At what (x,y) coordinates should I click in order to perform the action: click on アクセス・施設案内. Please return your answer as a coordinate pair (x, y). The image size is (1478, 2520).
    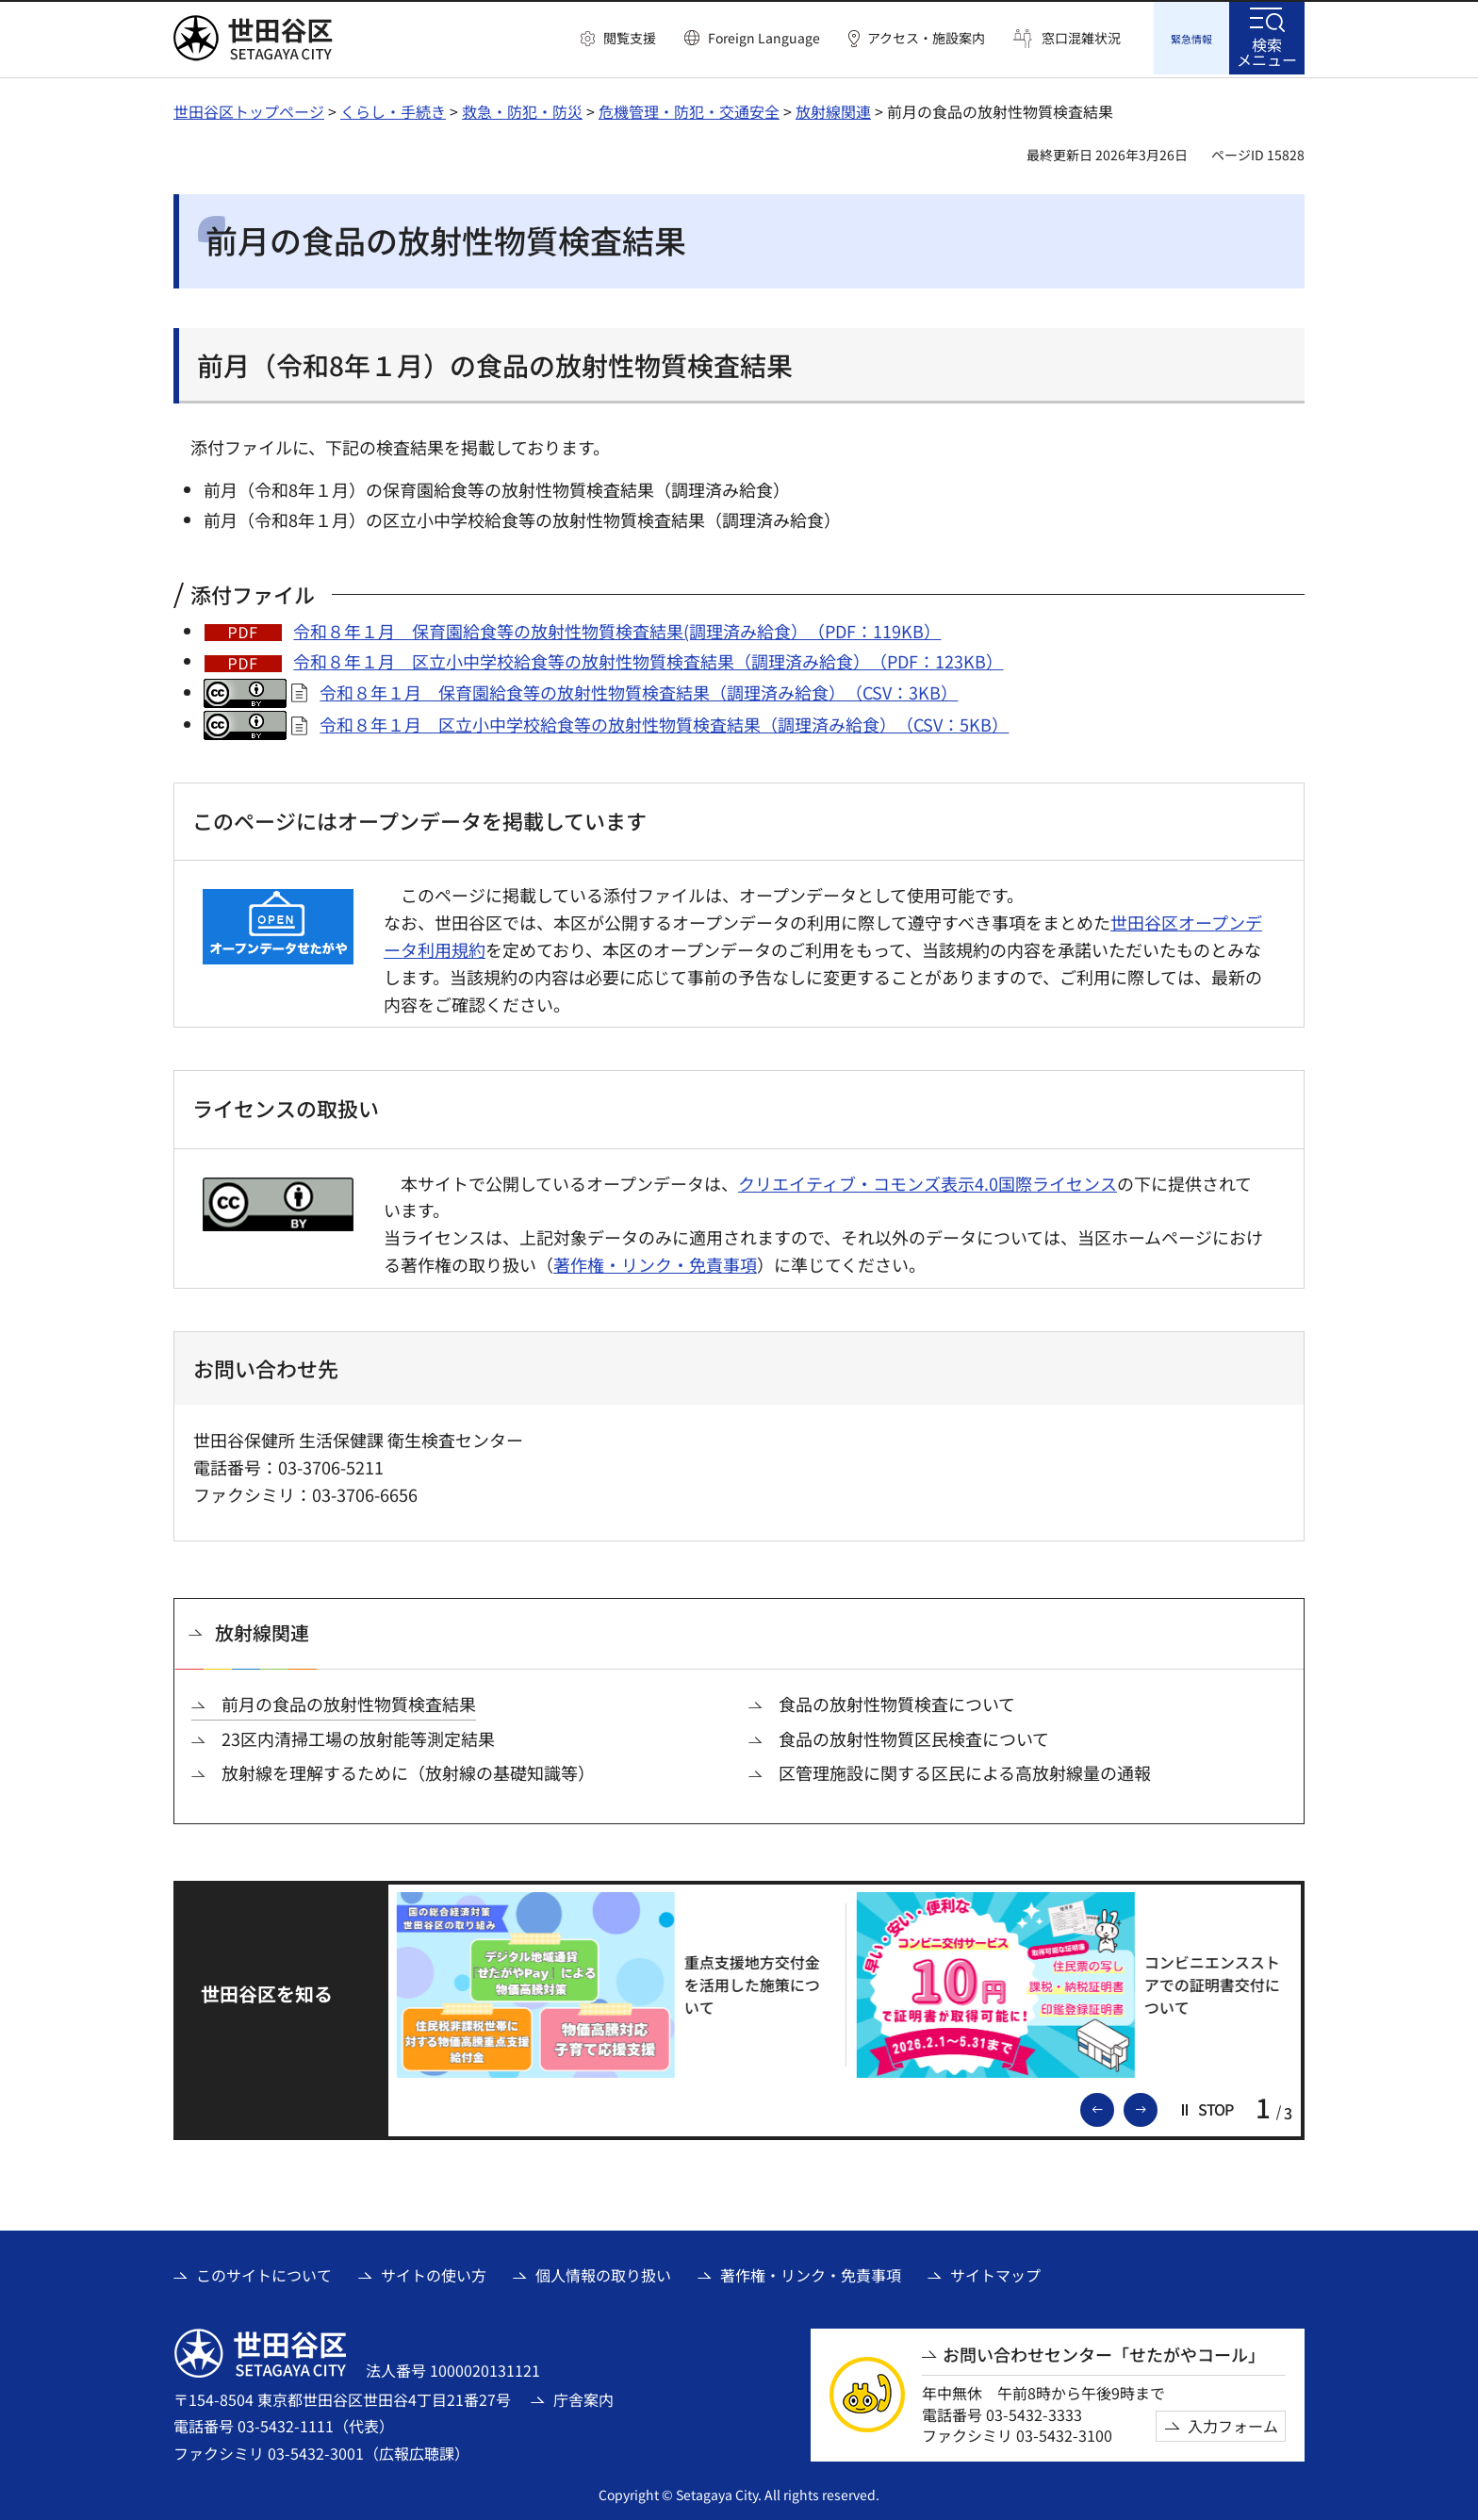
    Looking at the image, I should click on (926, 38).